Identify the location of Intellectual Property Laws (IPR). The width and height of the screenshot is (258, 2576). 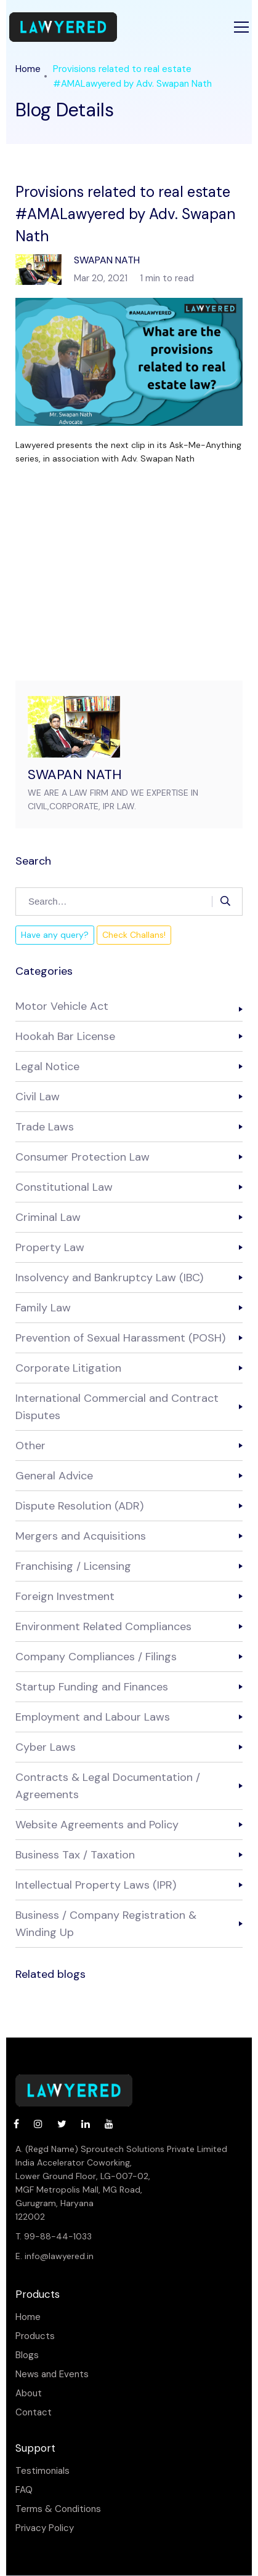
(95, 1885).